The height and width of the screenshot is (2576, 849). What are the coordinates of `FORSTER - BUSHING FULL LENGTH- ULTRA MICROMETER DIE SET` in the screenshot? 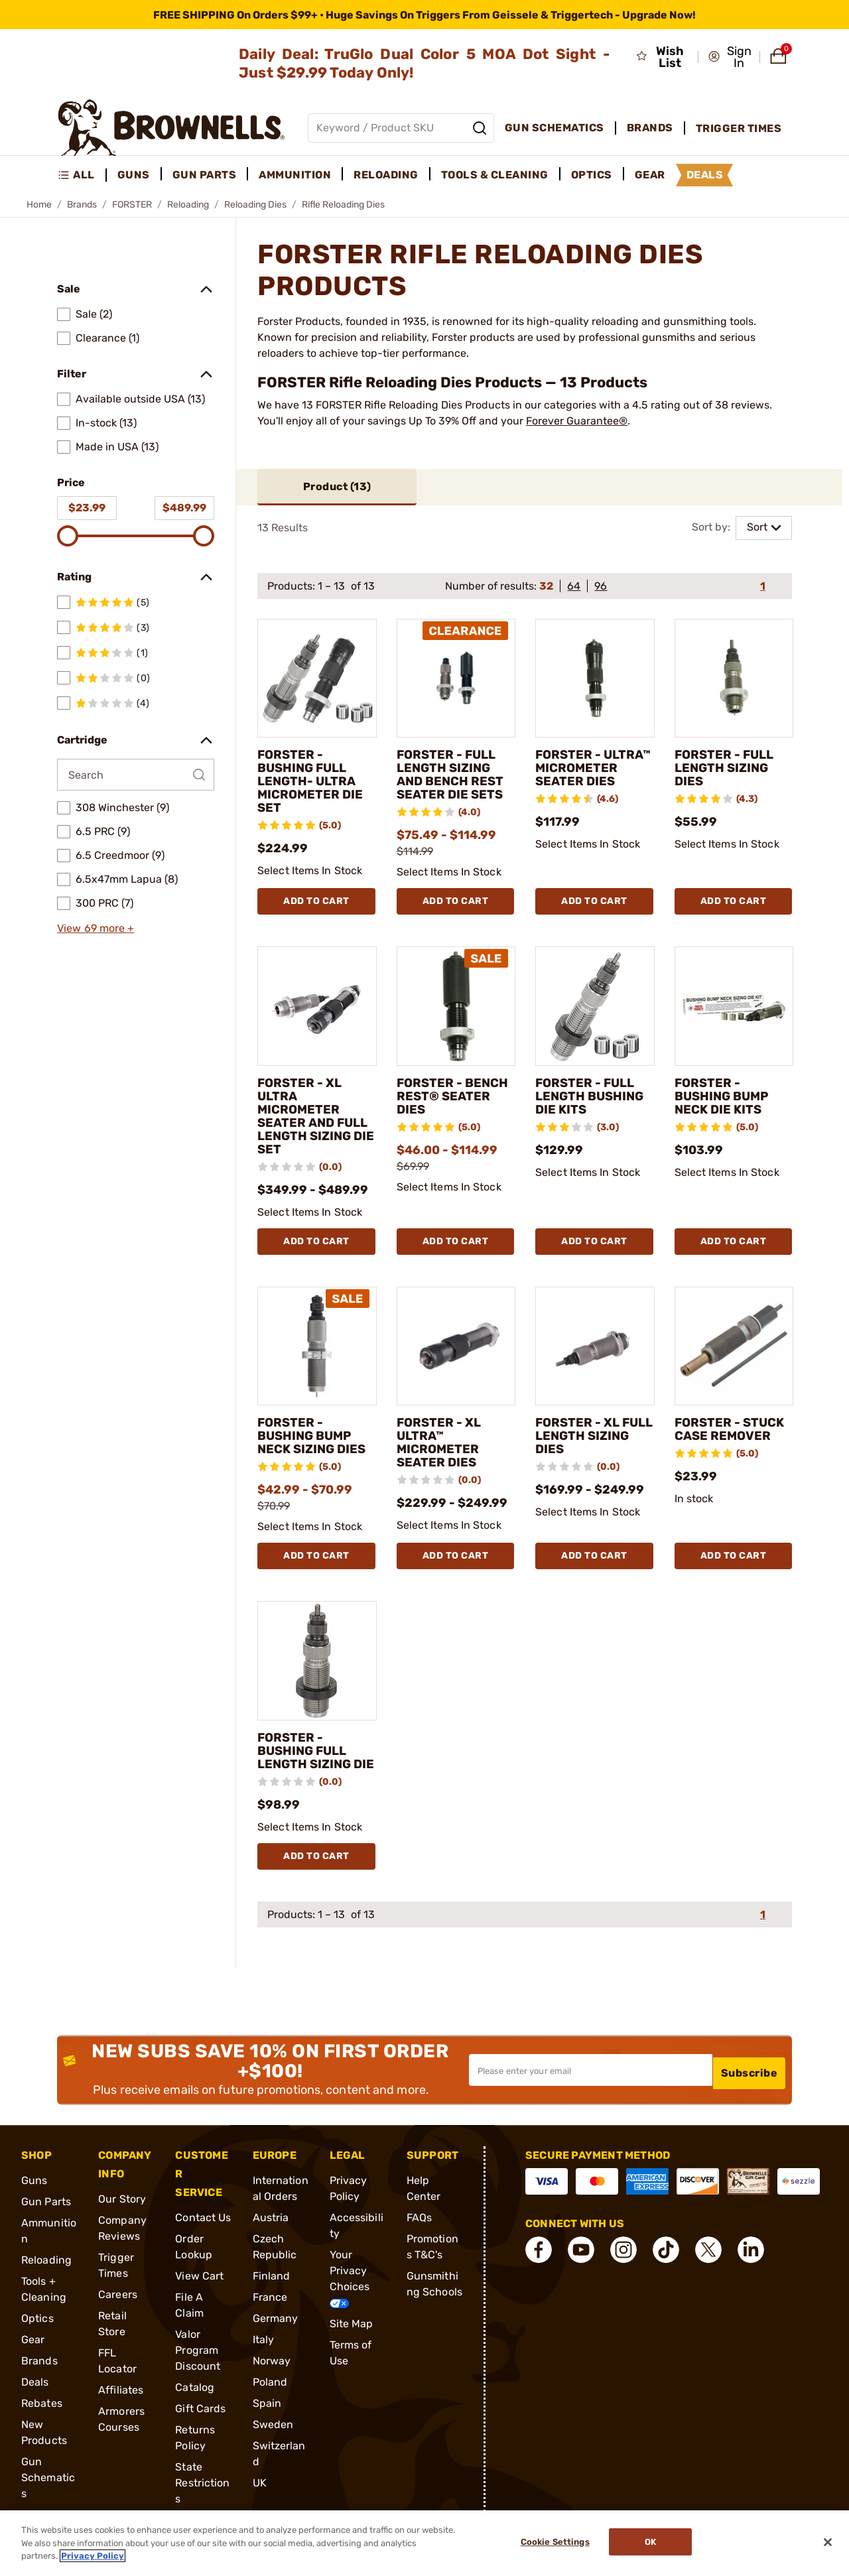 It's located at (314, 782).